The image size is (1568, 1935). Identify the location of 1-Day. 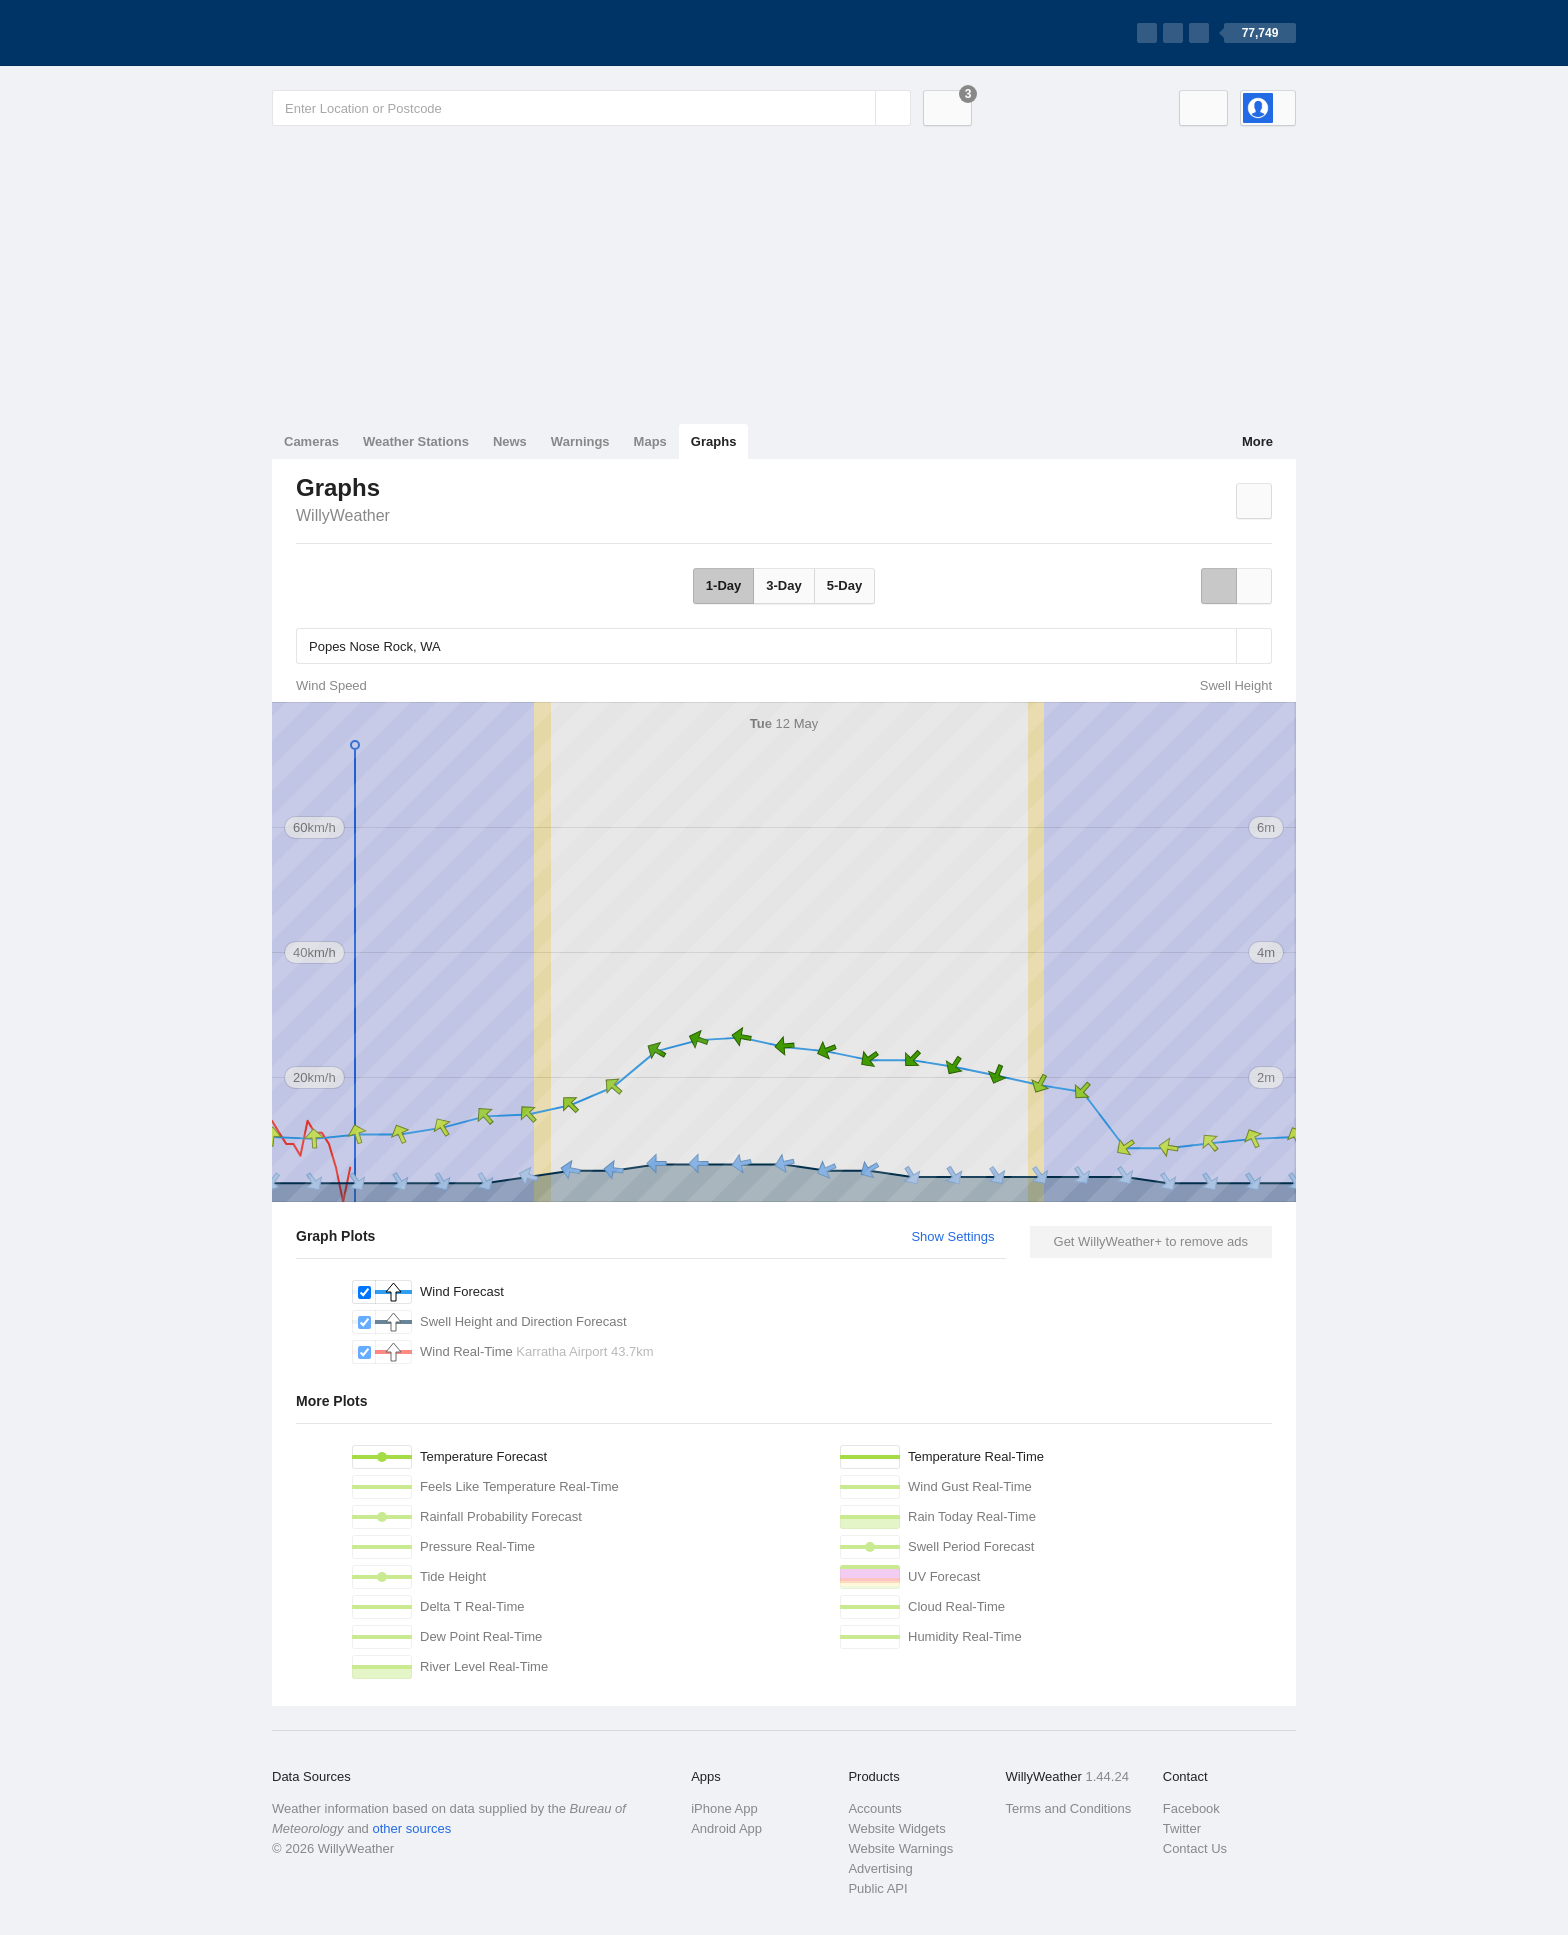
(723, 585).